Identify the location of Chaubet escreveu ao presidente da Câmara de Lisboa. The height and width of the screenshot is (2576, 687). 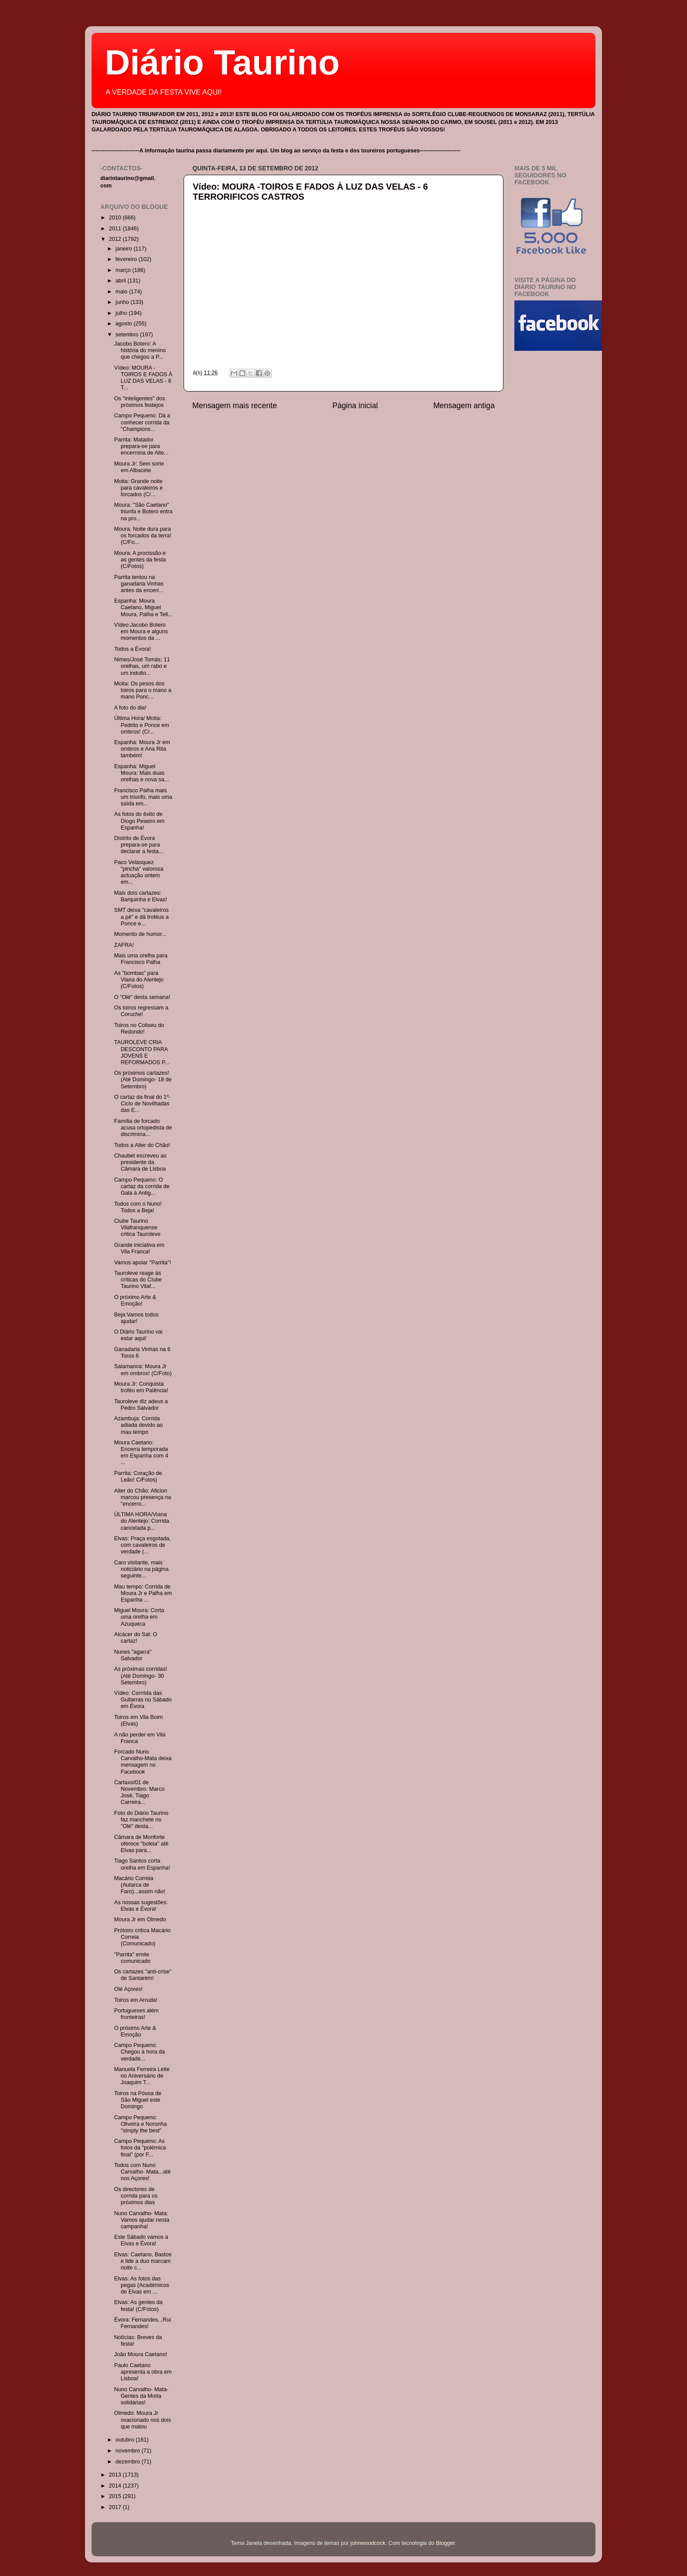
(140, 1162).